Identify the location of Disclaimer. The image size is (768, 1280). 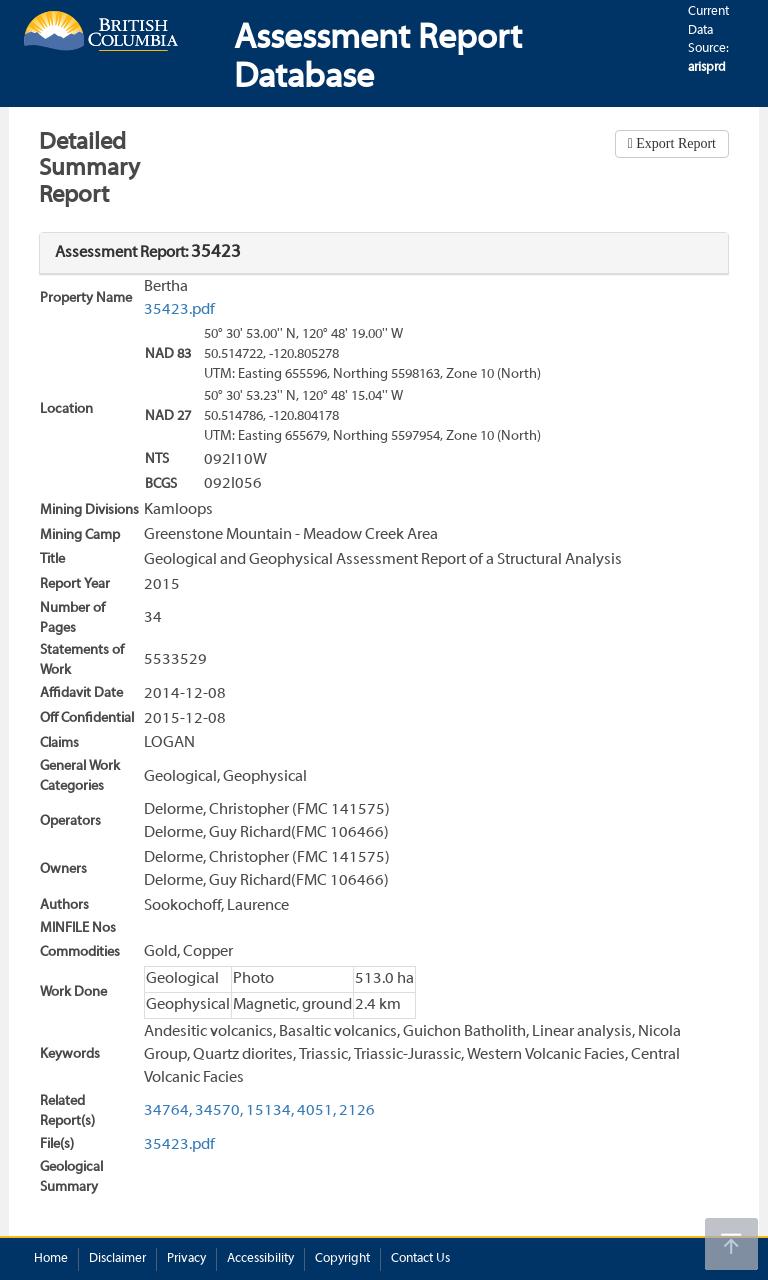
(117, 1259).